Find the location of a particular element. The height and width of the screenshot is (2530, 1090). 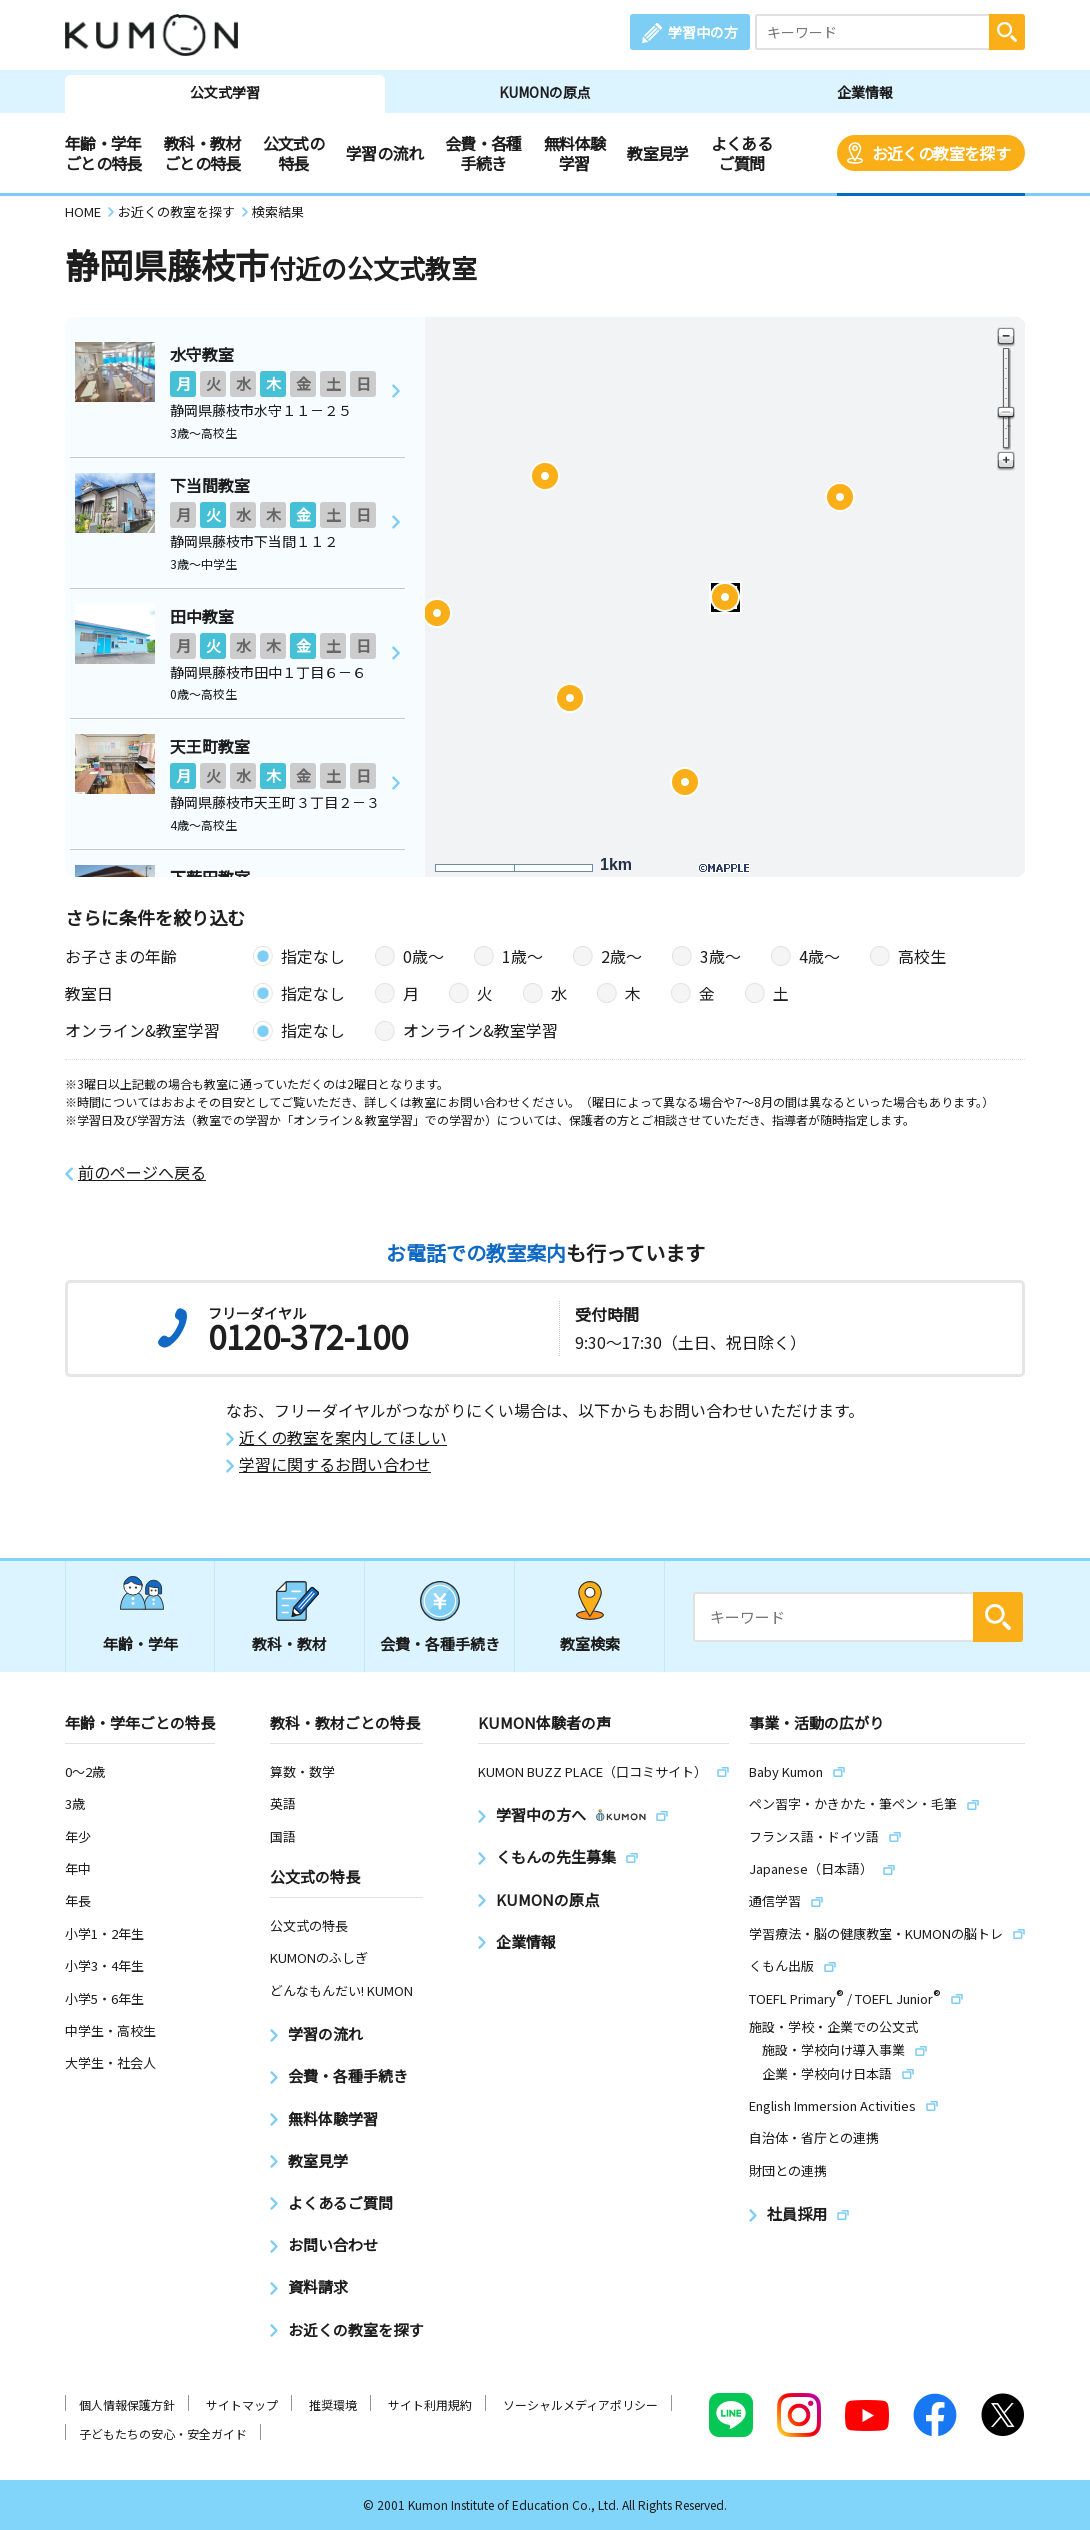

年齢・学年ごとの特長 is located at coordinates (103, 153).